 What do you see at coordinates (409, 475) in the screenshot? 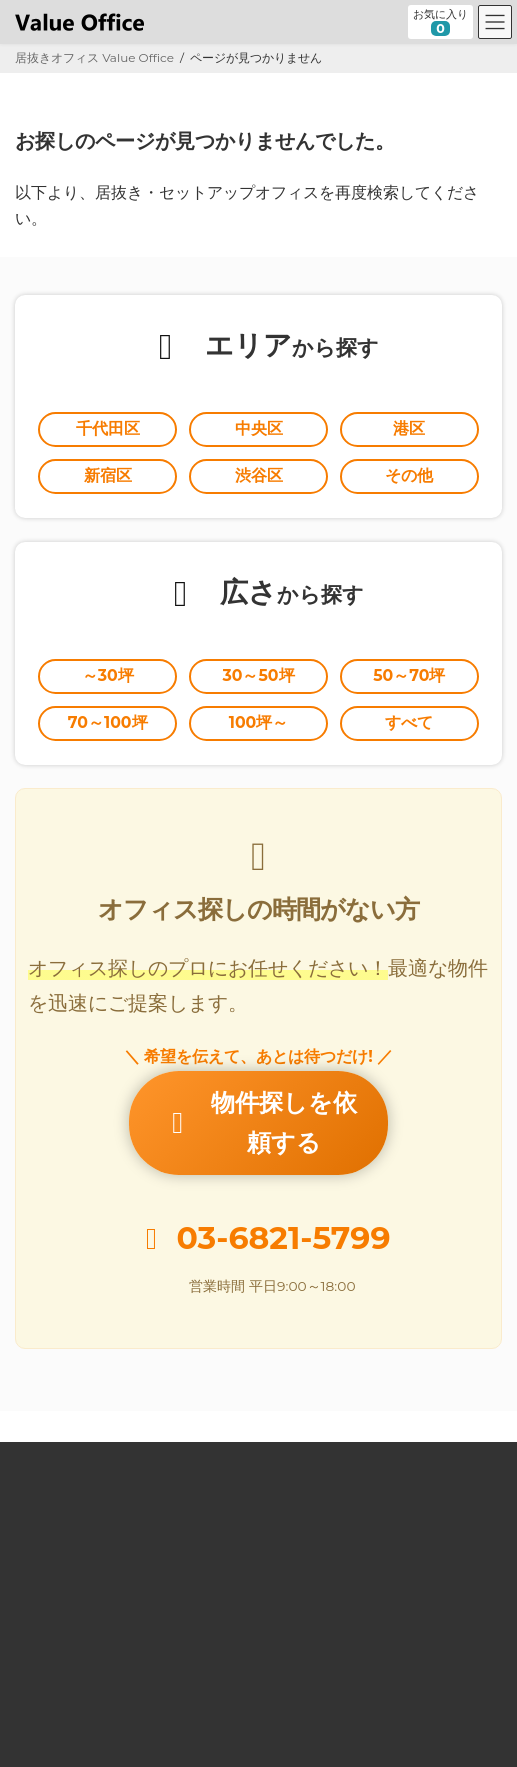
I see `その他` at bounding box center [409, 475].